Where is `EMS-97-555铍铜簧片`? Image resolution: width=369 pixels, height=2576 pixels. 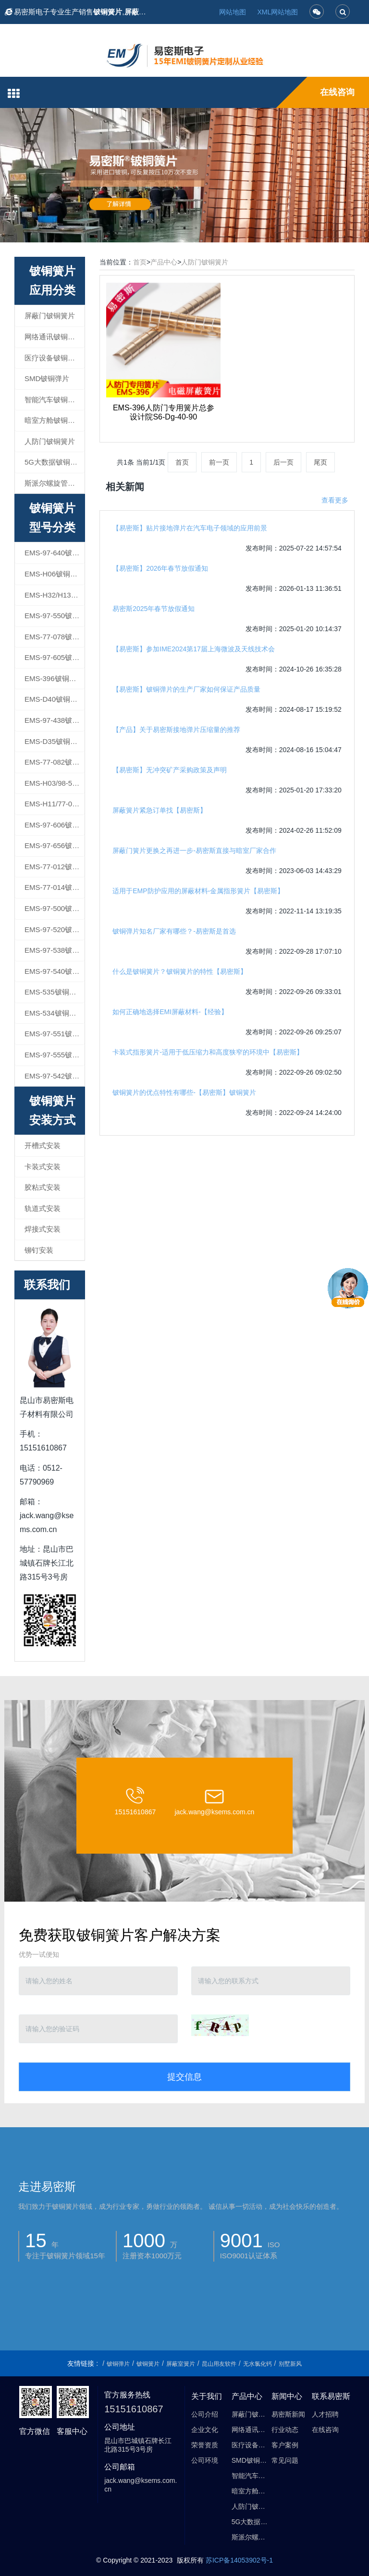 EMS-97-555铍铜簧片 is located at coordinates (55, 1055).